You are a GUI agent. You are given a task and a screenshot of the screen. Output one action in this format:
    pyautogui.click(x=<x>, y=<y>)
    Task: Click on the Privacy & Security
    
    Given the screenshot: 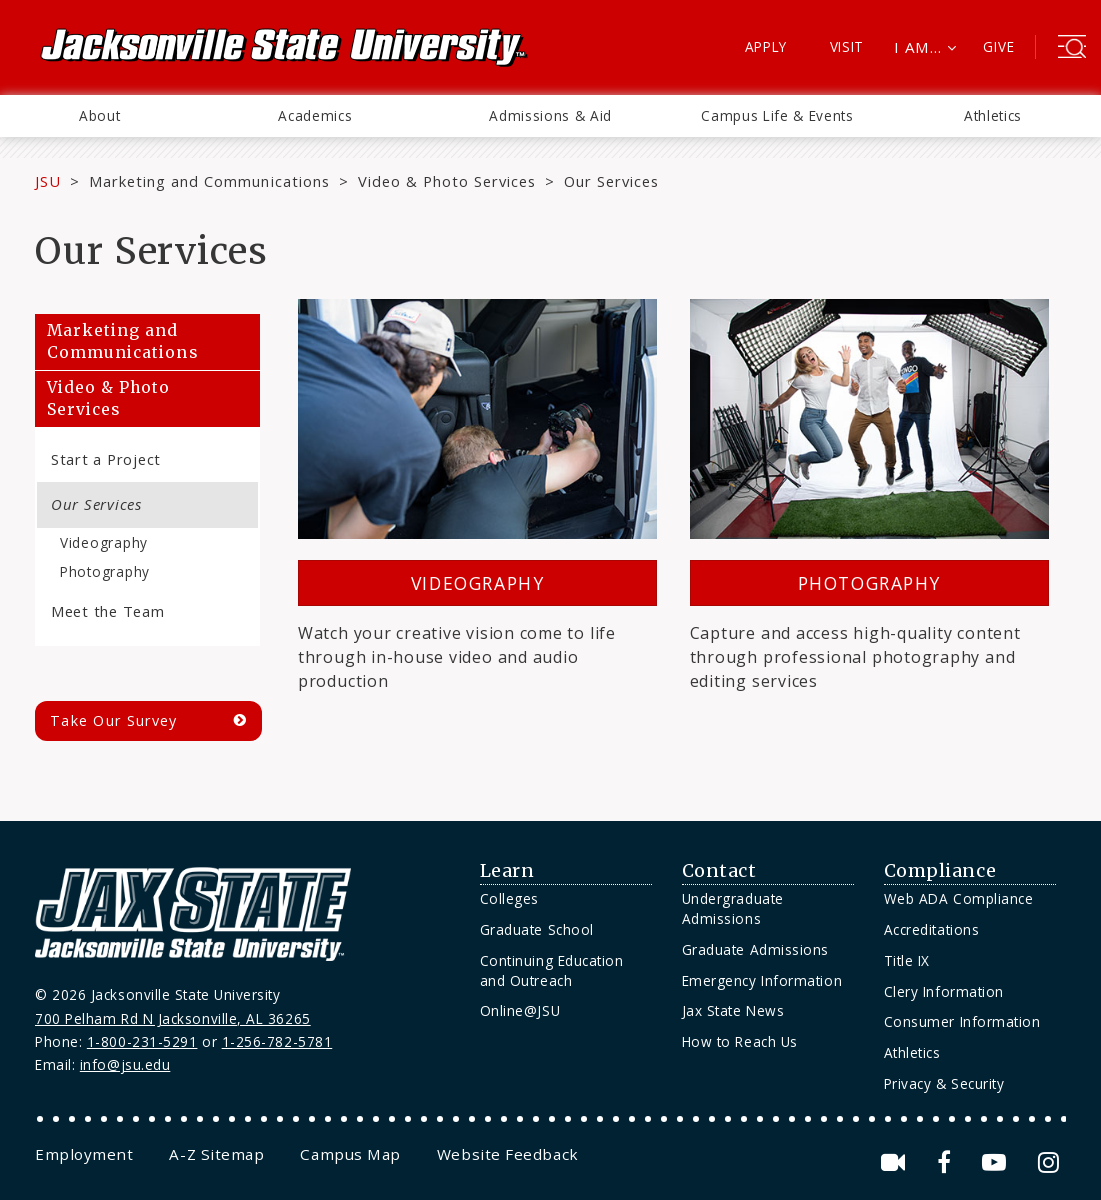 What is the action you would take?
    pyautogui.click(x=944, y=1083)
    